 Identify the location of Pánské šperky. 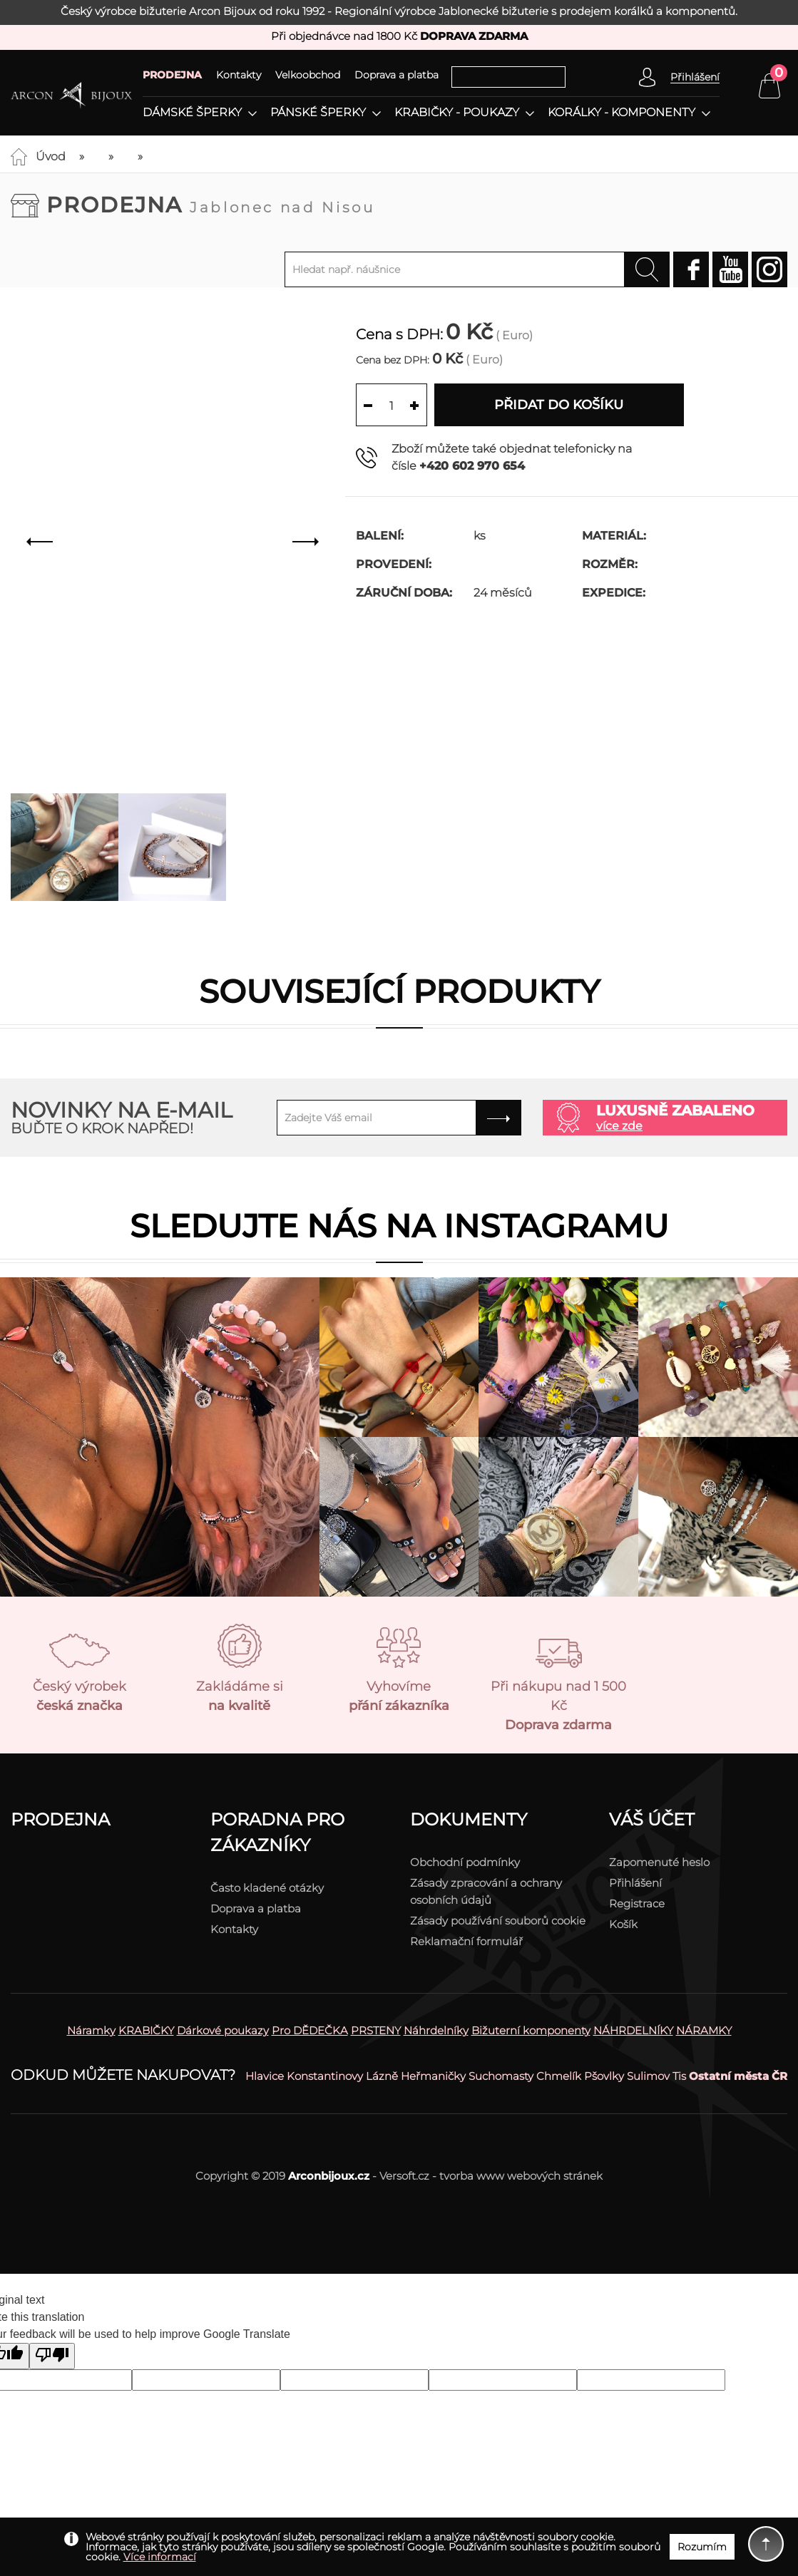
(318, 112).